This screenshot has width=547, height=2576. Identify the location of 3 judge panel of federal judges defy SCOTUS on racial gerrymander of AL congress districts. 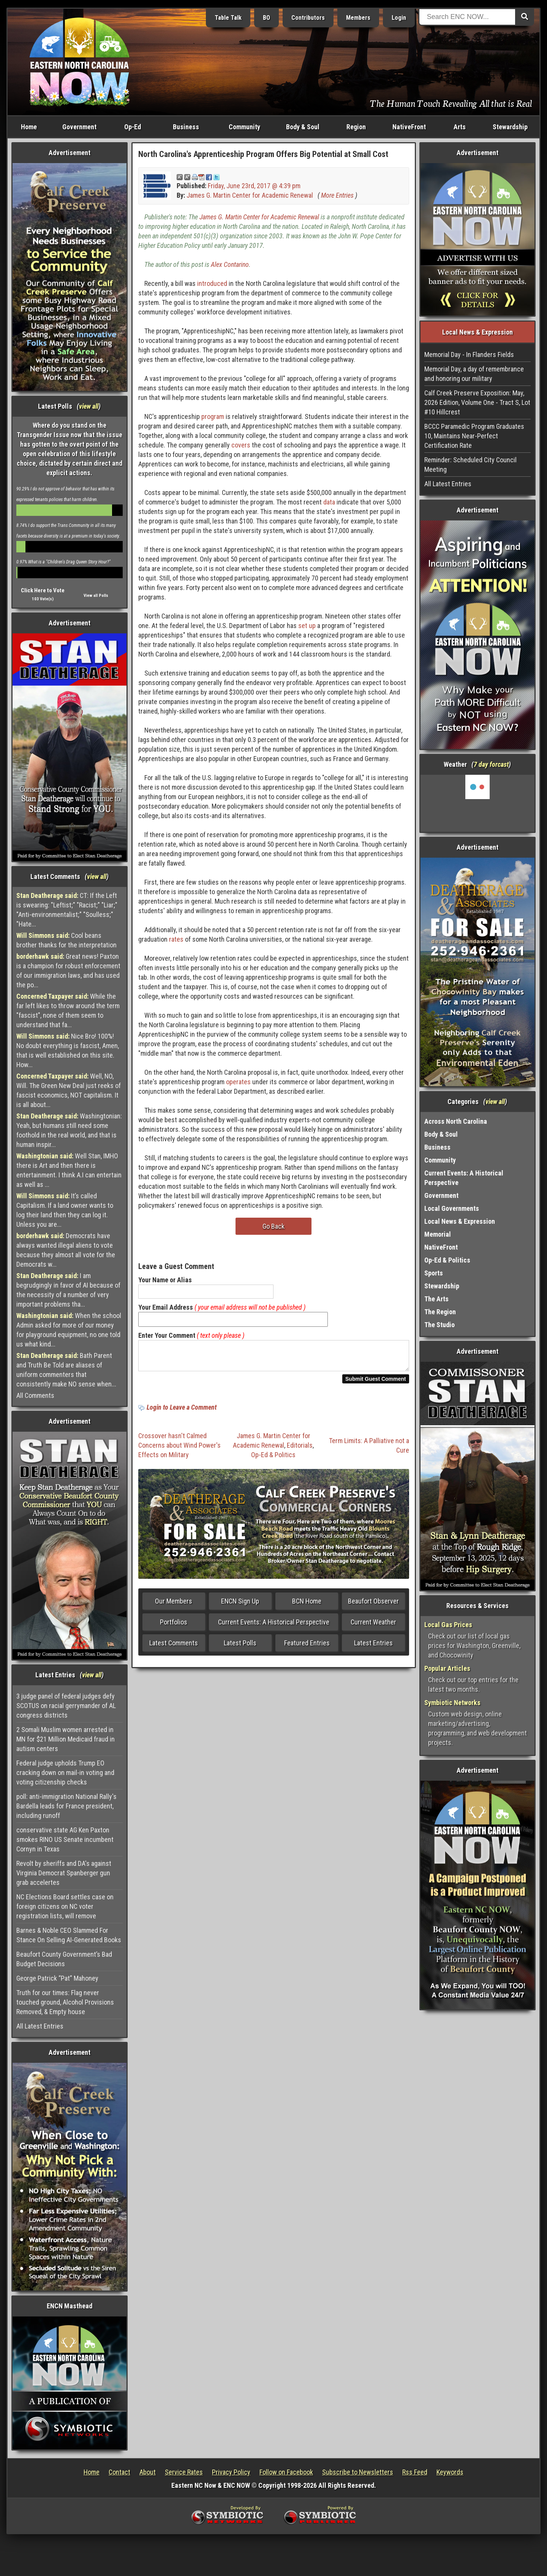
(66, 1705).